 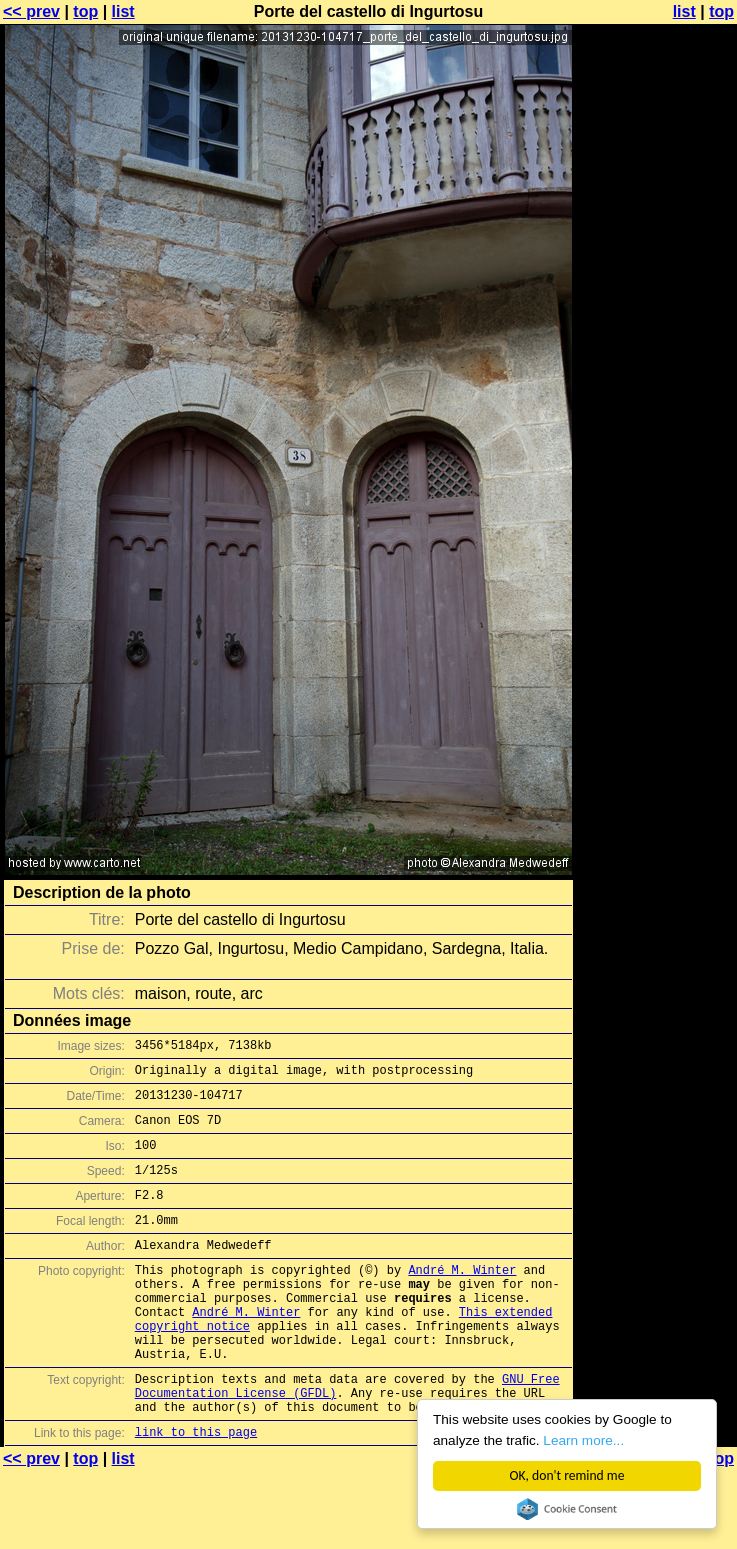 I want to click on top, so click(x=85, y=11).